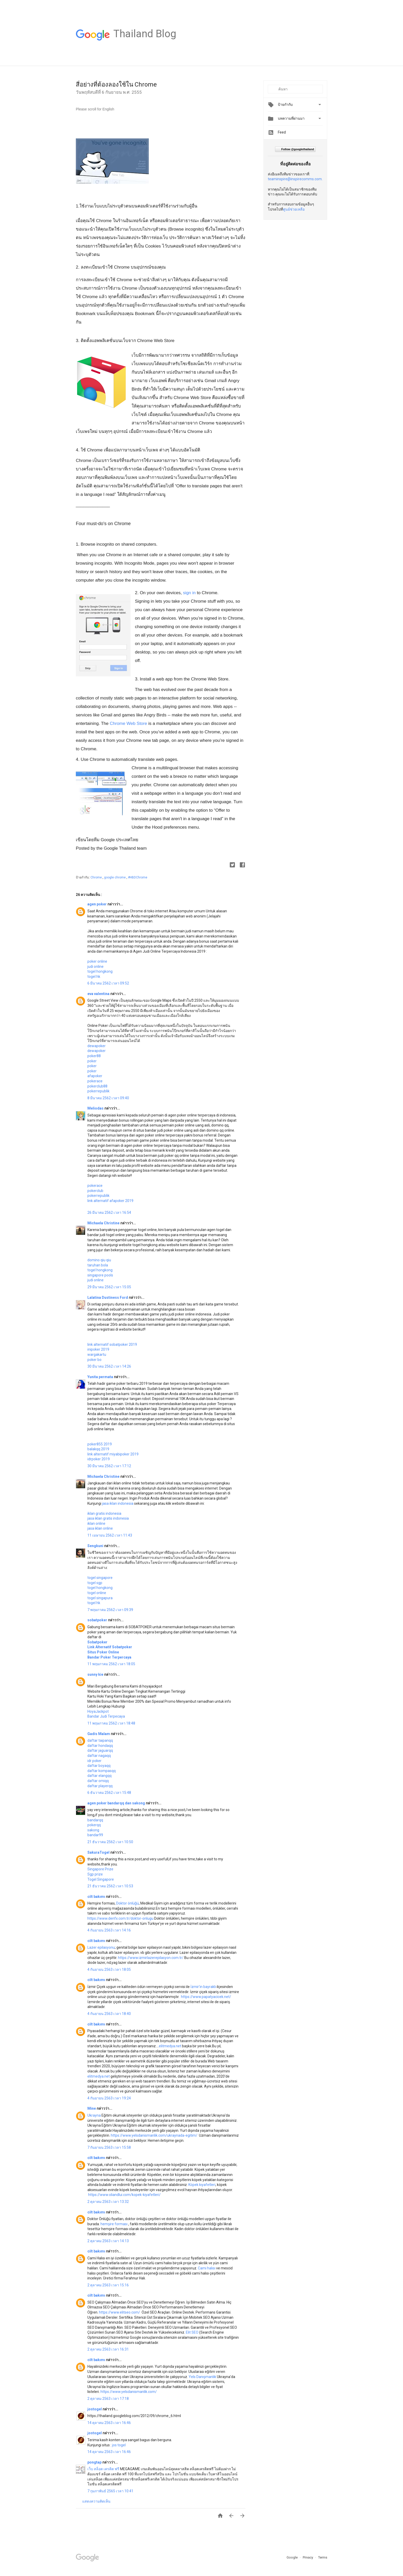 This screenshot has width=403, height=2576. What do you see at coordinates (117, 1503) in the screenshot?
I see `jasa iklan indonesia` at bounding box center [117, 1503].